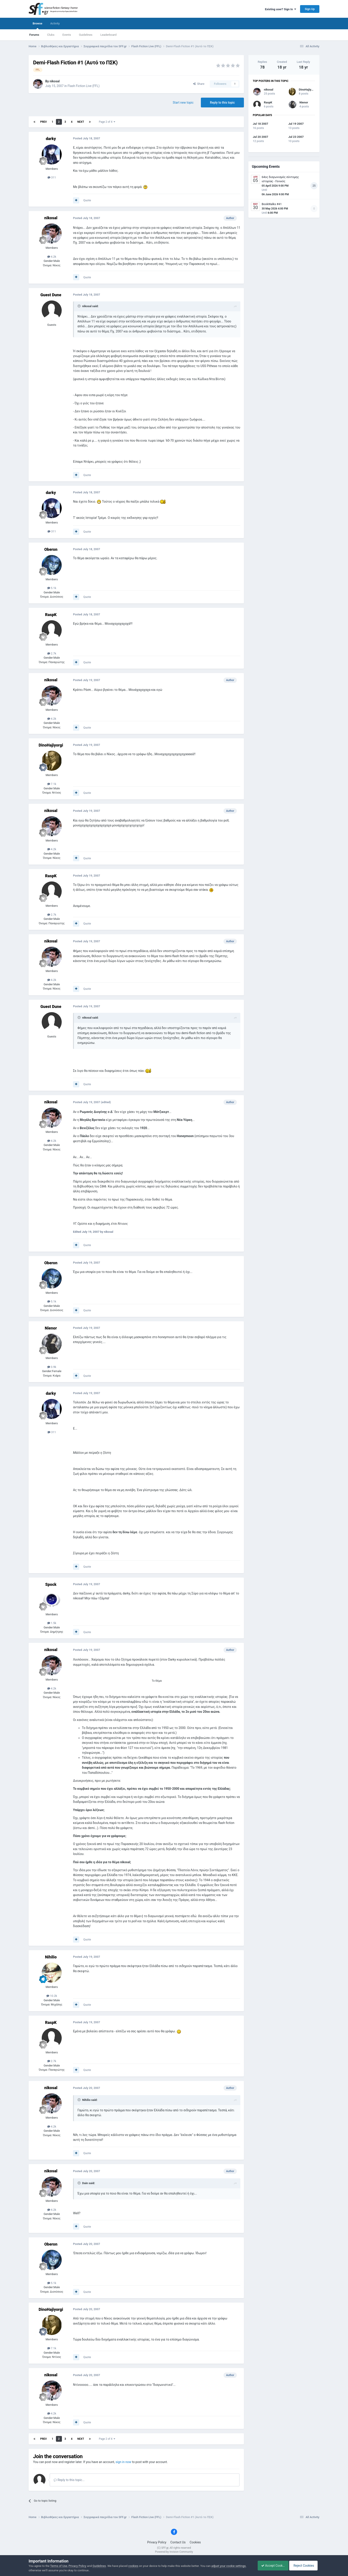 The height and width of the screenshot is (2576, 348). What do you see at coordinates (183, 102) in the screenshot?
I see `Start new topic` at bounding box center [183, 102].